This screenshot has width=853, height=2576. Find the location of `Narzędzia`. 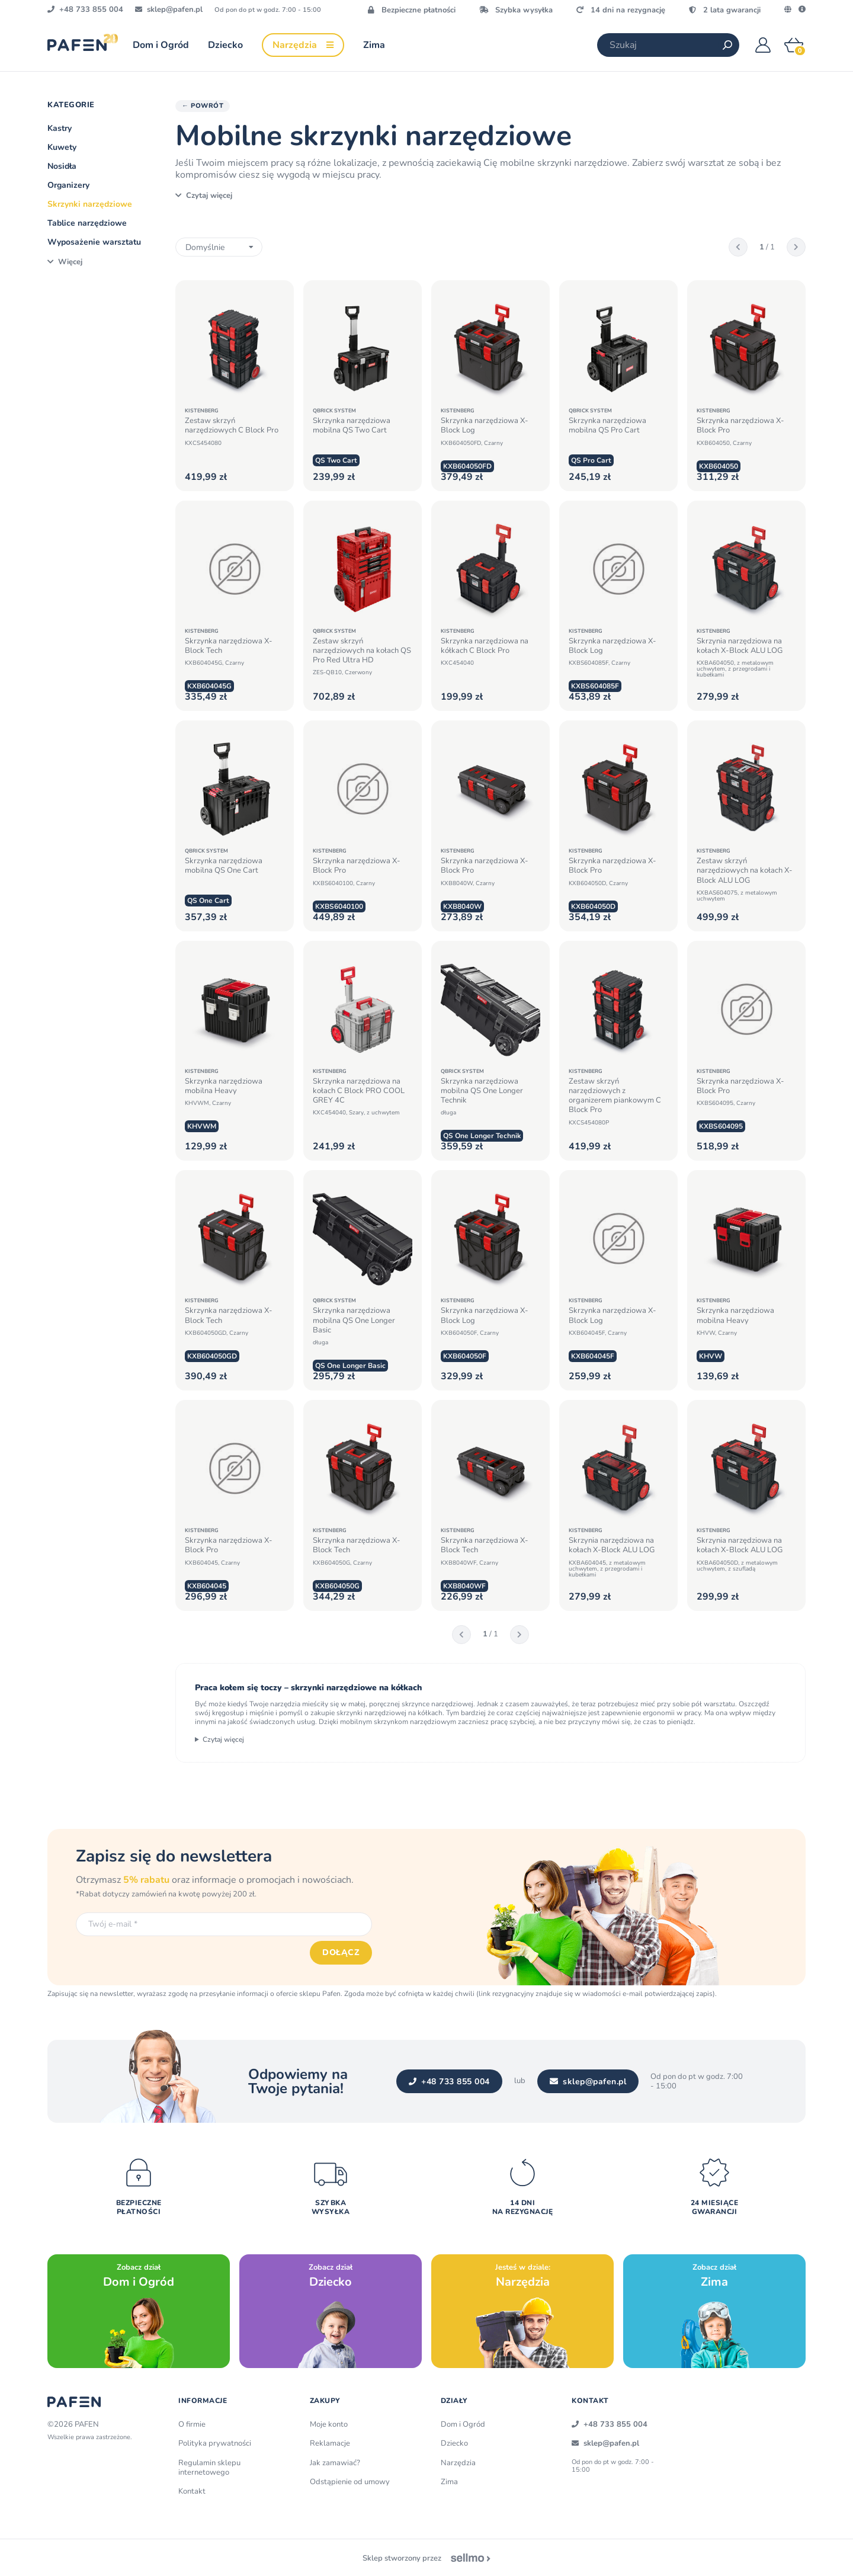

Narzędzia is located at coordinates (458, 2463).